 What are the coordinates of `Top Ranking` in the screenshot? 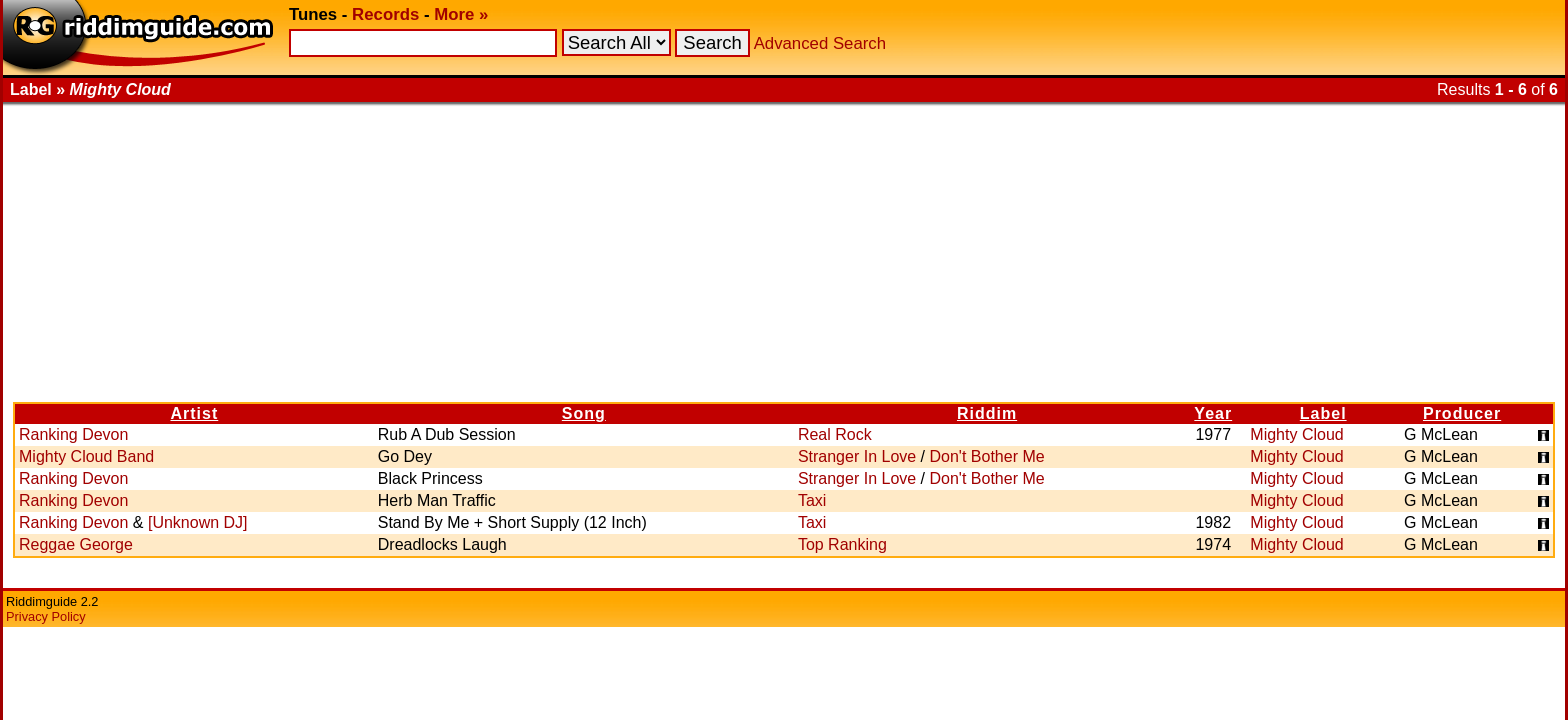 It's located at (842, 544).